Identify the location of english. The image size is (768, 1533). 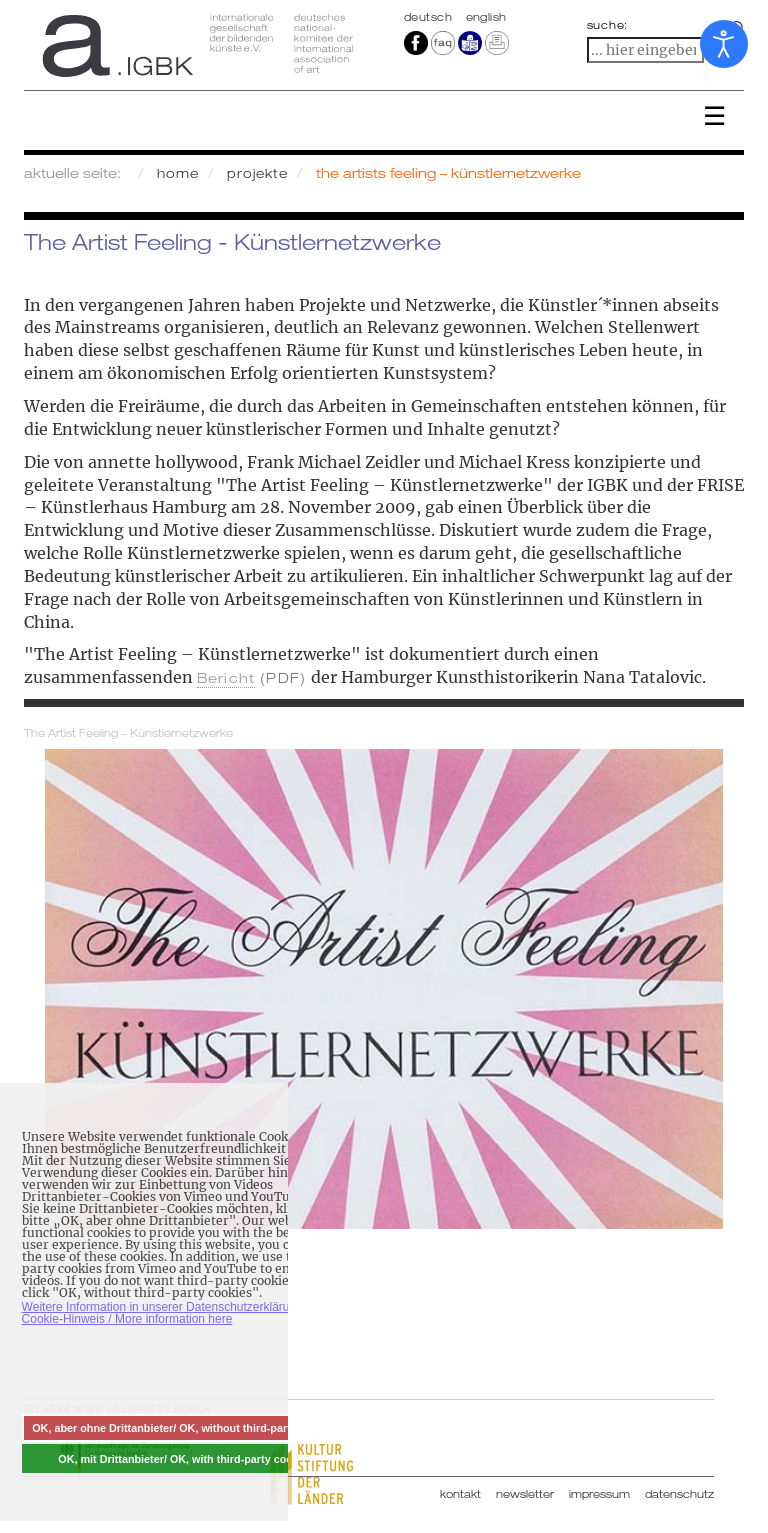
(486, 17).